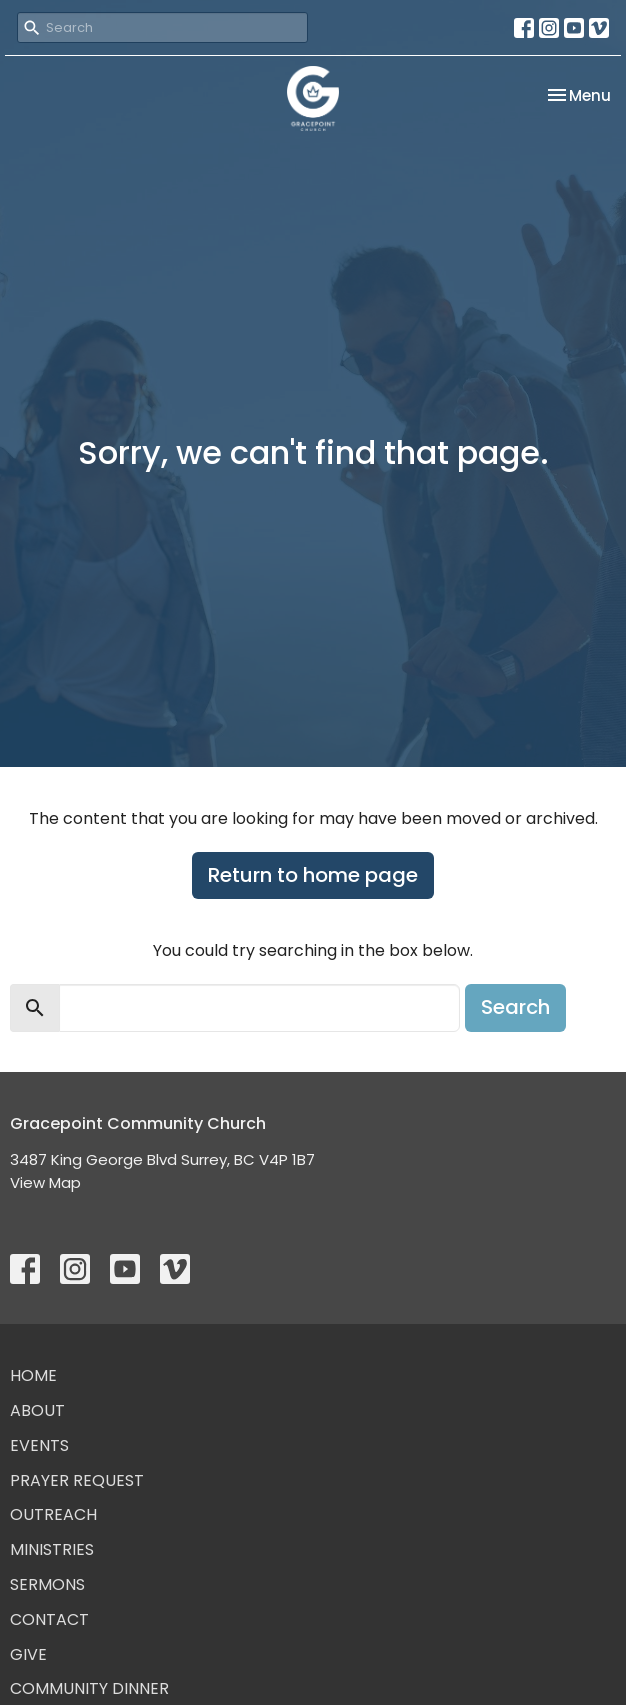 The width and height of the screenshot is (626, 1705). What do you see at coordinates (33, 1375) in the screenshot?
I see `Home` at bounding box center [33, 1375].